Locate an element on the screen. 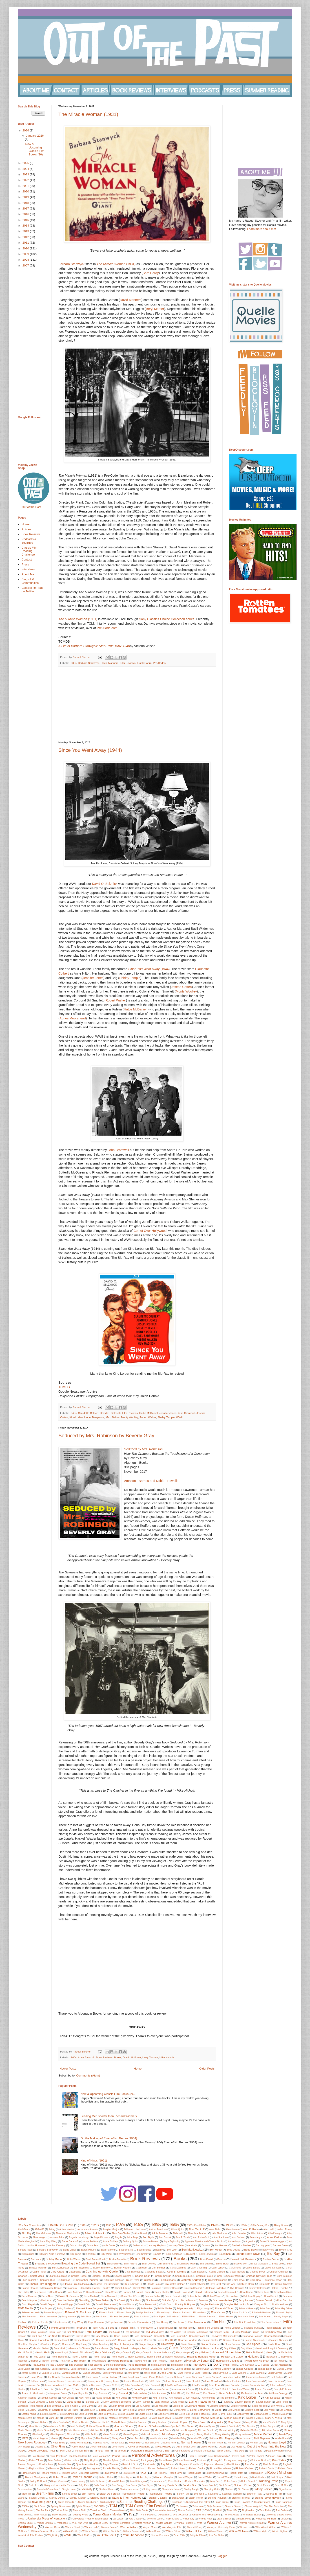  Lilli Palmer is located at coordinates (73, 2410).